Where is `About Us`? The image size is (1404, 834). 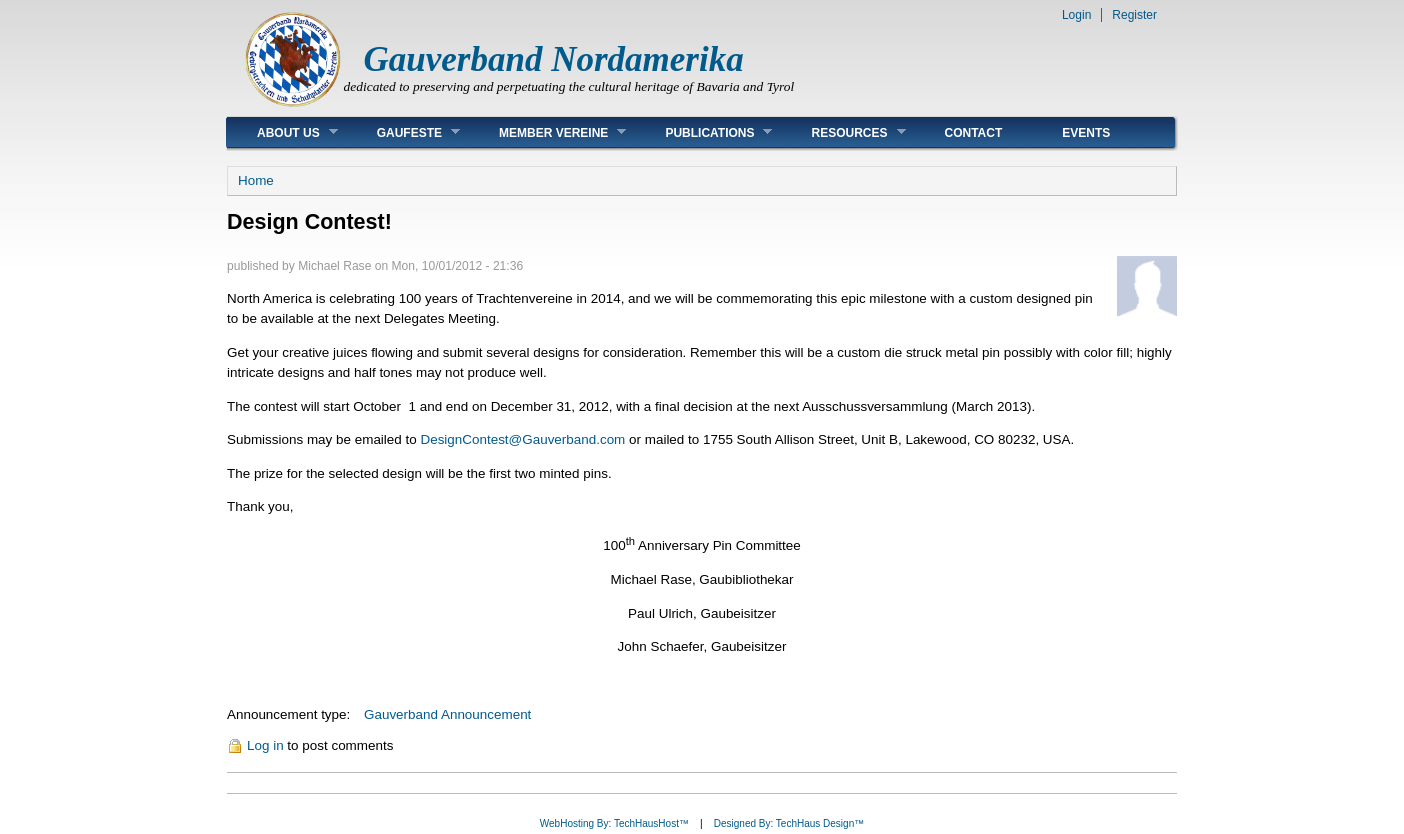
About Us is located at coordinates (282, 132).